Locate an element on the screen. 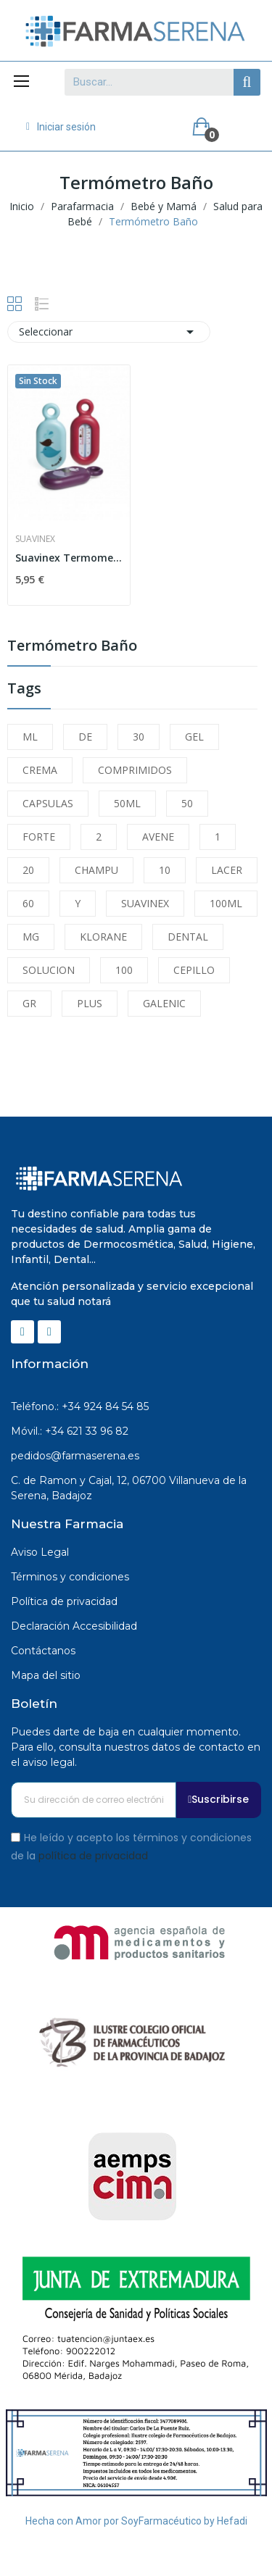 The height and width of the screenshot is (2576, 272). CREMA is located at coordinates (39, 770).